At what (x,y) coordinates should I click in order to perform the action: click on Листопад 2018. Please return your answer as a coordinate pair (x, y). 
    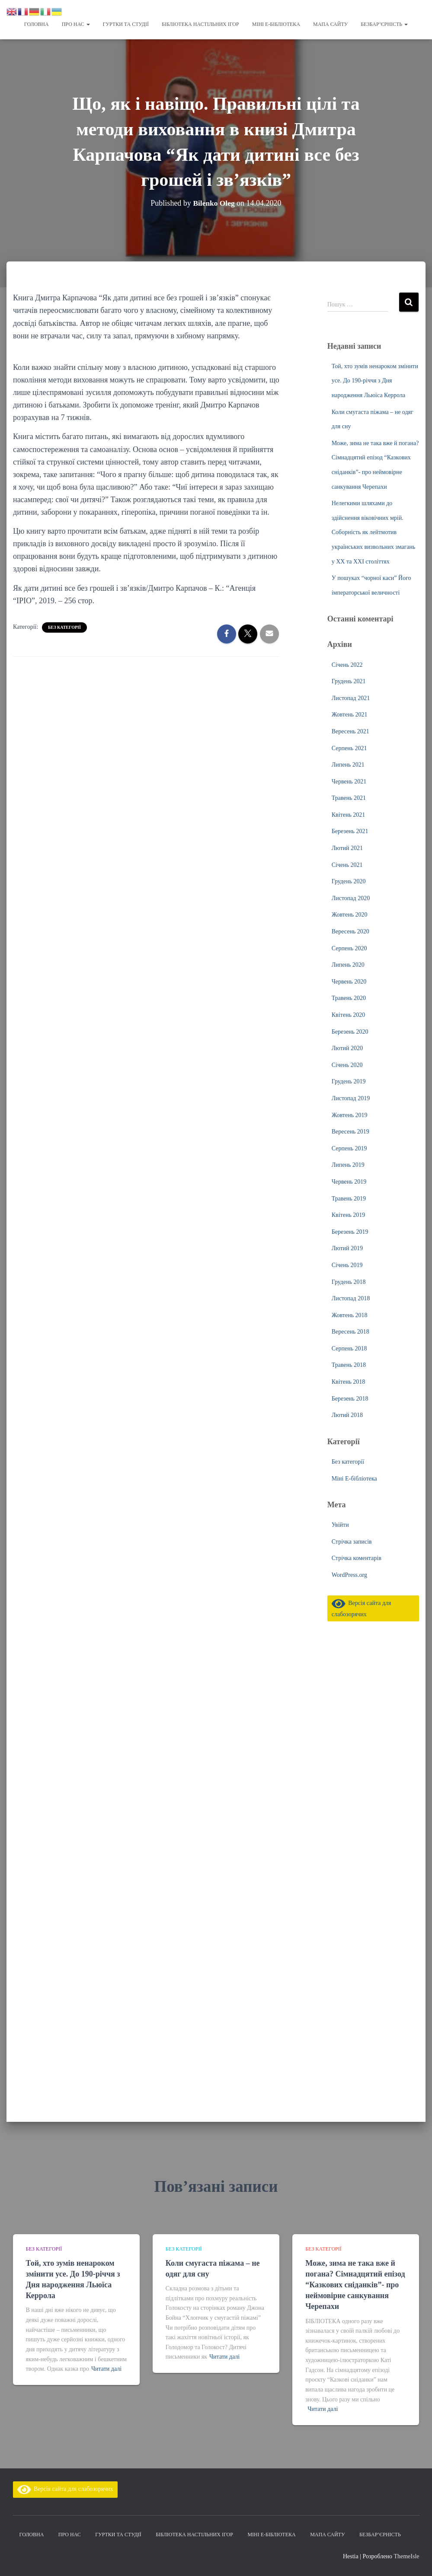
    Looking at the image, I should click on (351, 1298).